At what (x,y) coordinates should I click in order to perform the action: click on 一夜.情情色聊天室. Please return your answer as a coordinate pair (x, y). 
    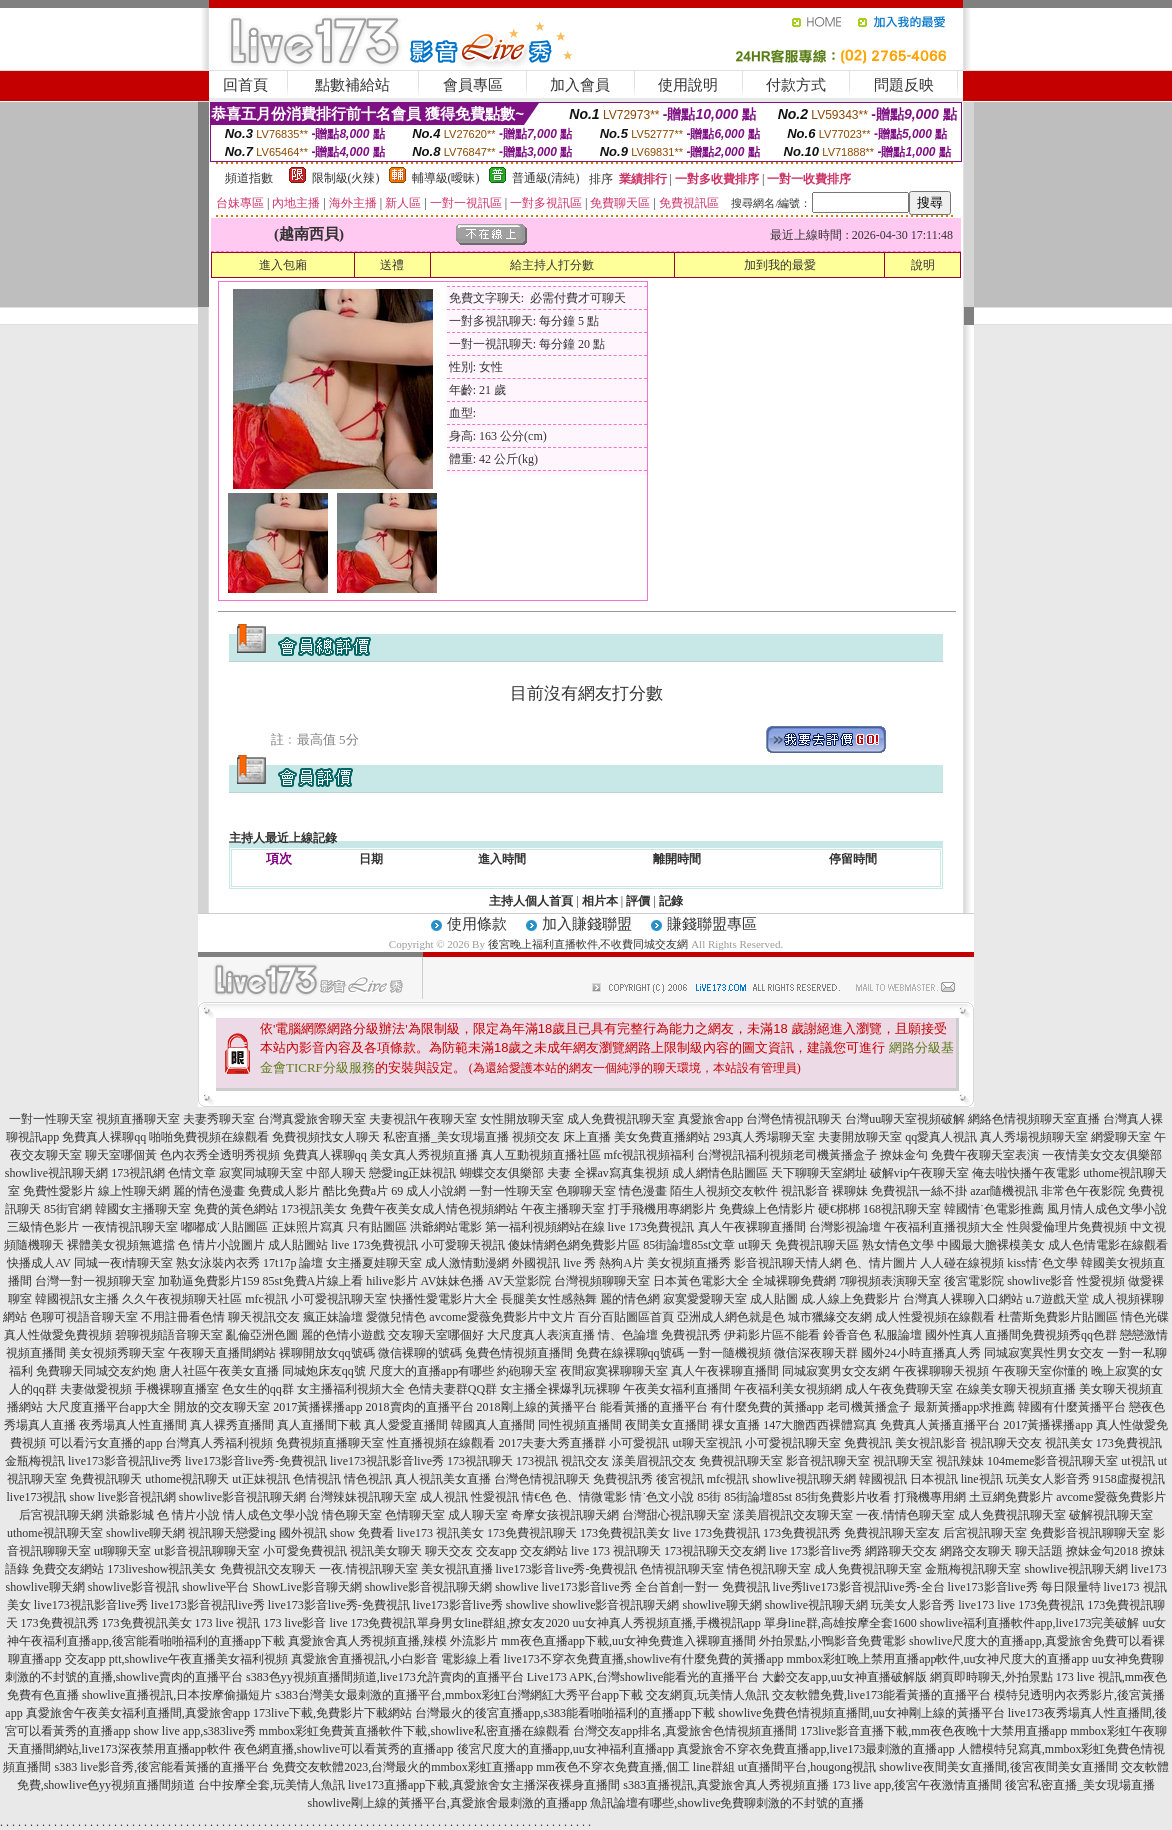
    Looking at the image, I should click on (905, 1515).